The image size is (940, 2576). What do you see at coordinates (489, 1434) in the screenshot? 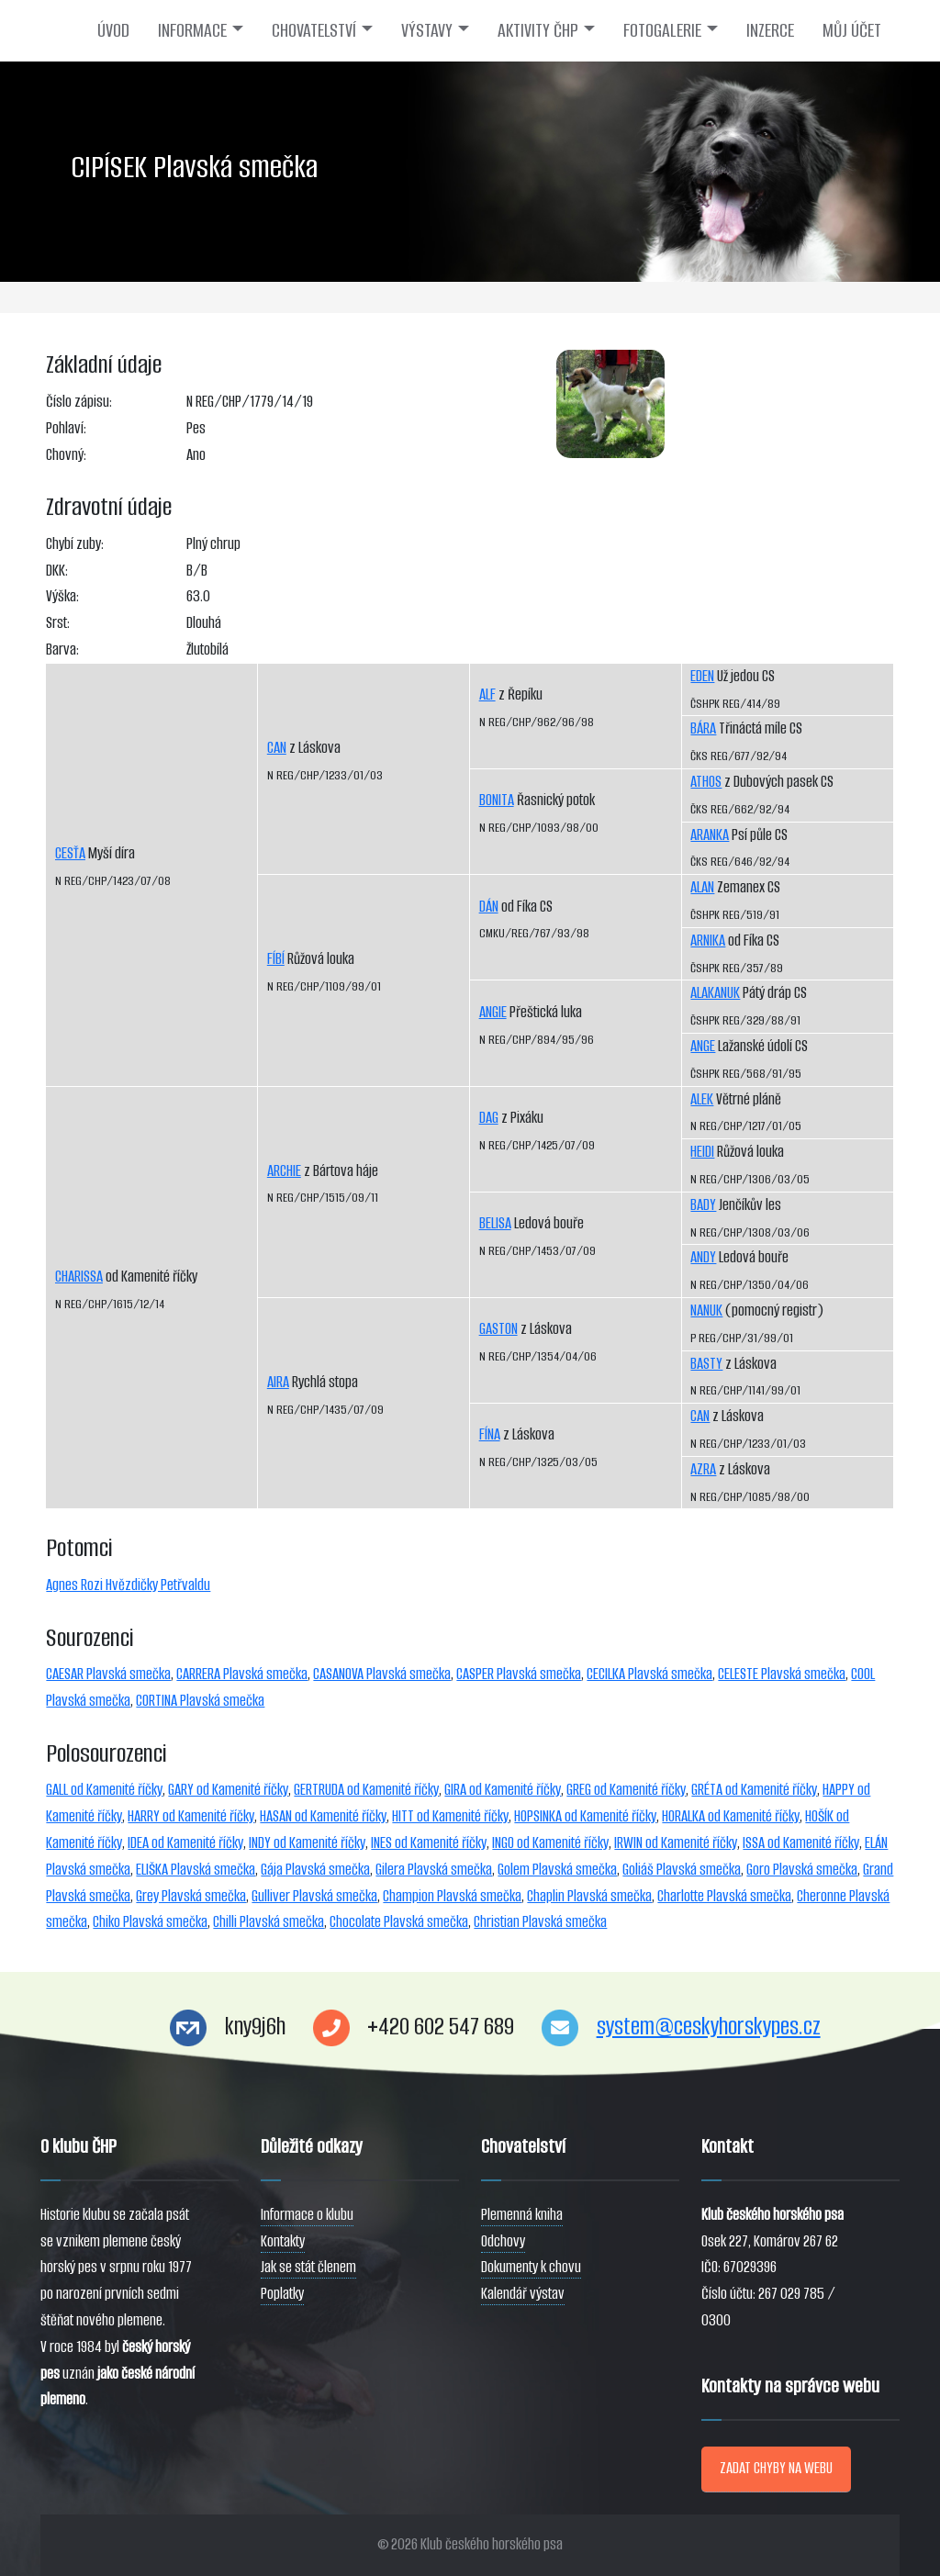
I see `FÍNA` at bounding box center [489, 1434].